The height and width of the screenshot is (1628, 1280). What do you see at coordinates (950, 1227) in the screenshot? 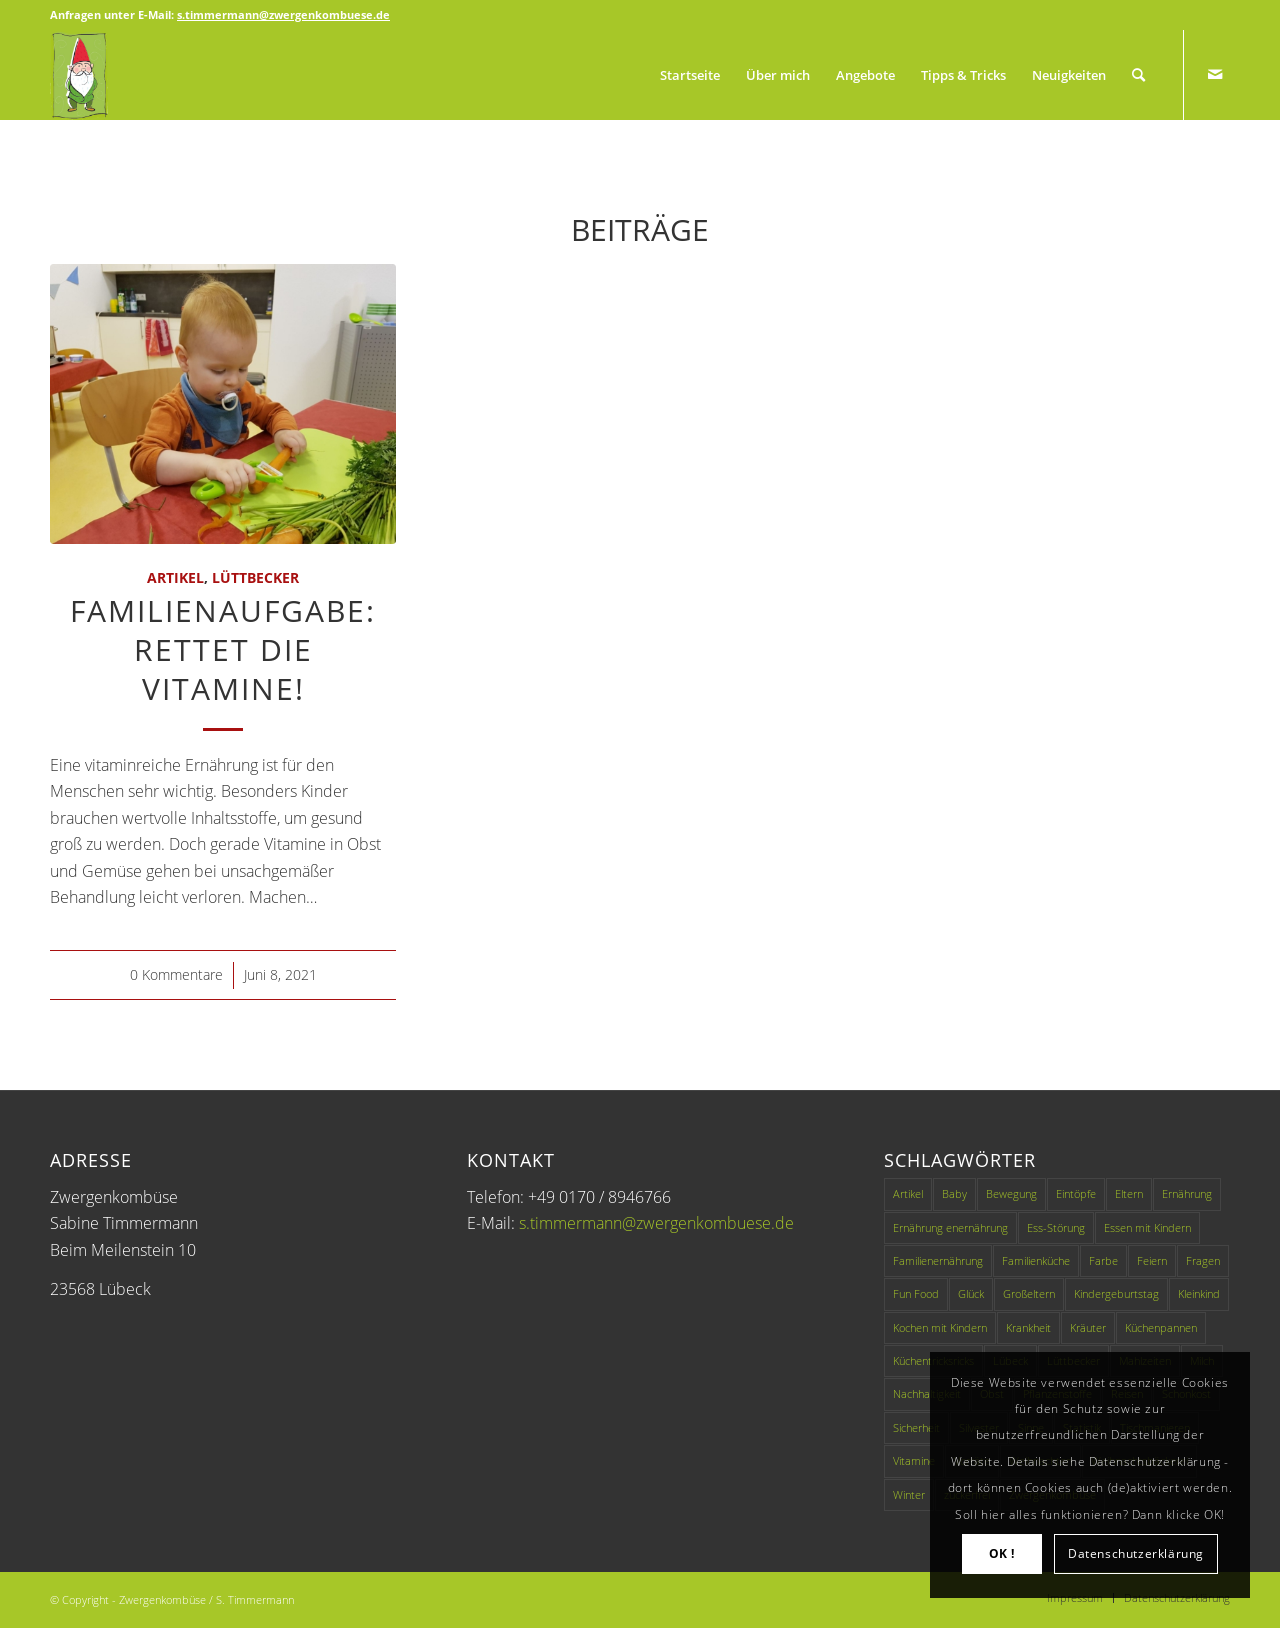
I see `Ernährung enernährung [Ernährung enernährung (1 Eintrag)]` at bounding box center [950, 1227].